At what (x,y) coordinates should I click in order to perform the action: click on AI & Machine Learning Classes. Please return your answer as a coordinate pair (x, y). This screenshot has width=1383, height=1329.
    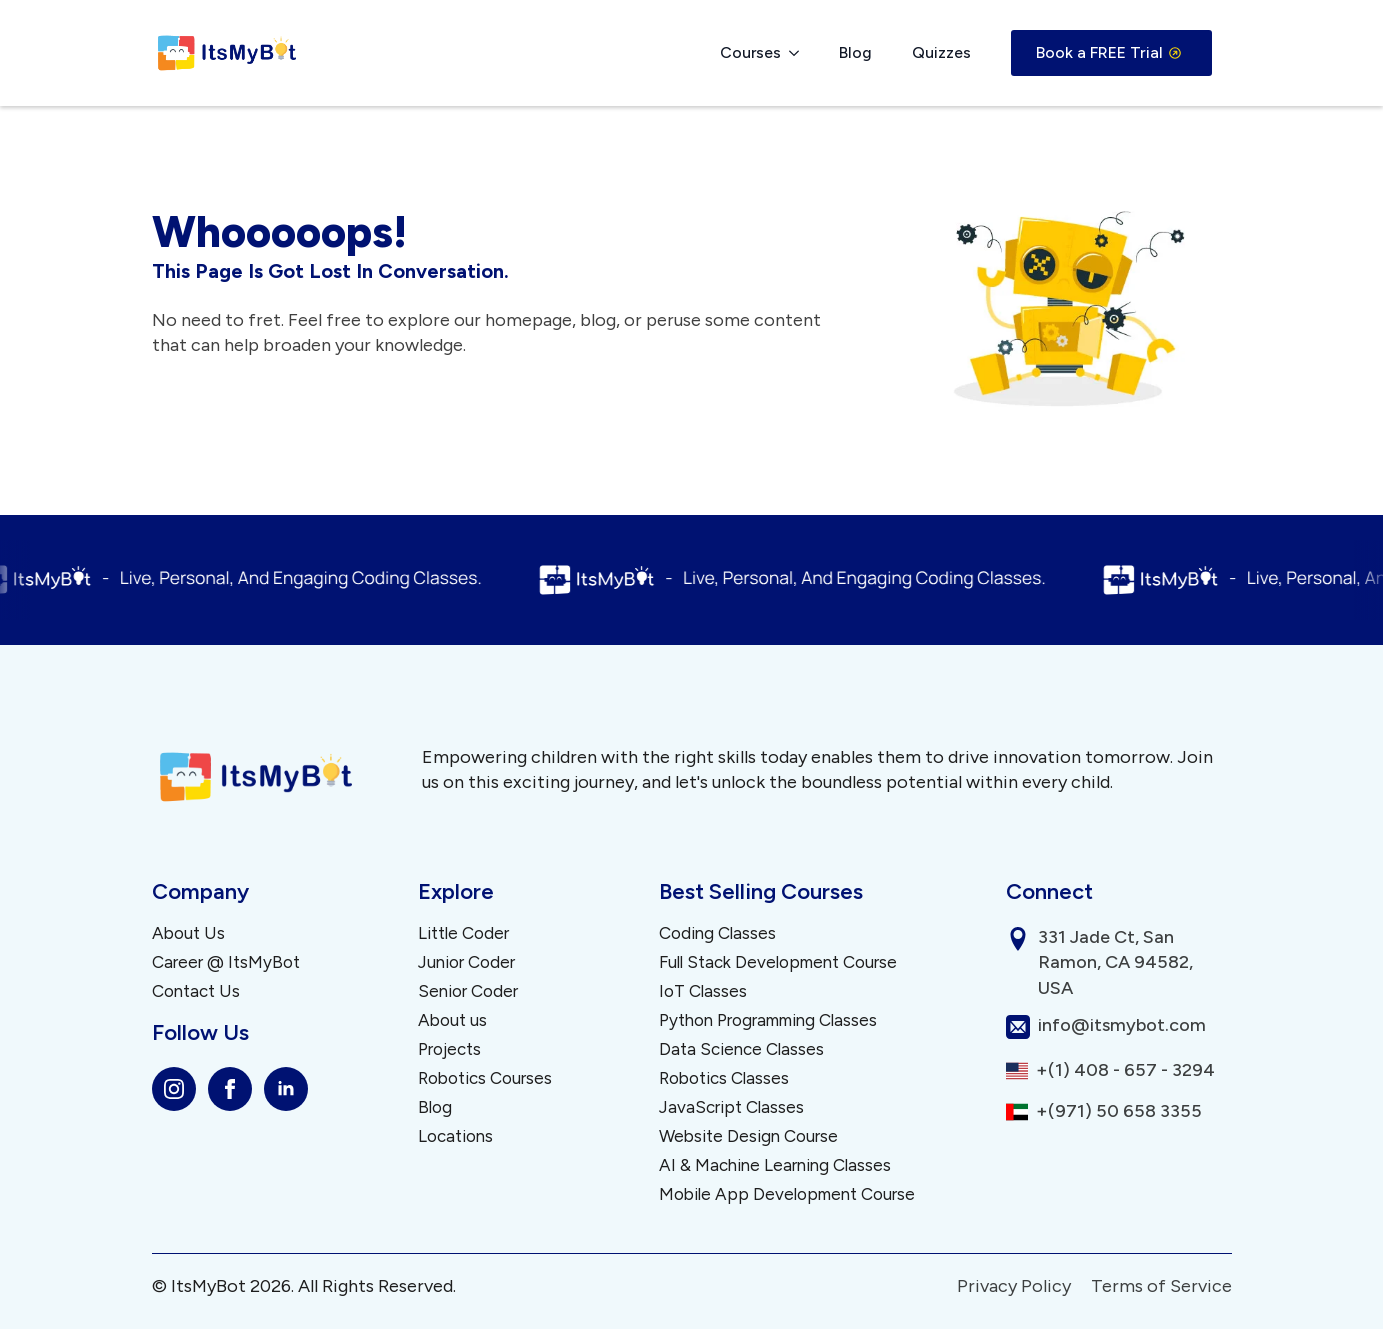
    Looking at the image, I should click on (775, 1165).